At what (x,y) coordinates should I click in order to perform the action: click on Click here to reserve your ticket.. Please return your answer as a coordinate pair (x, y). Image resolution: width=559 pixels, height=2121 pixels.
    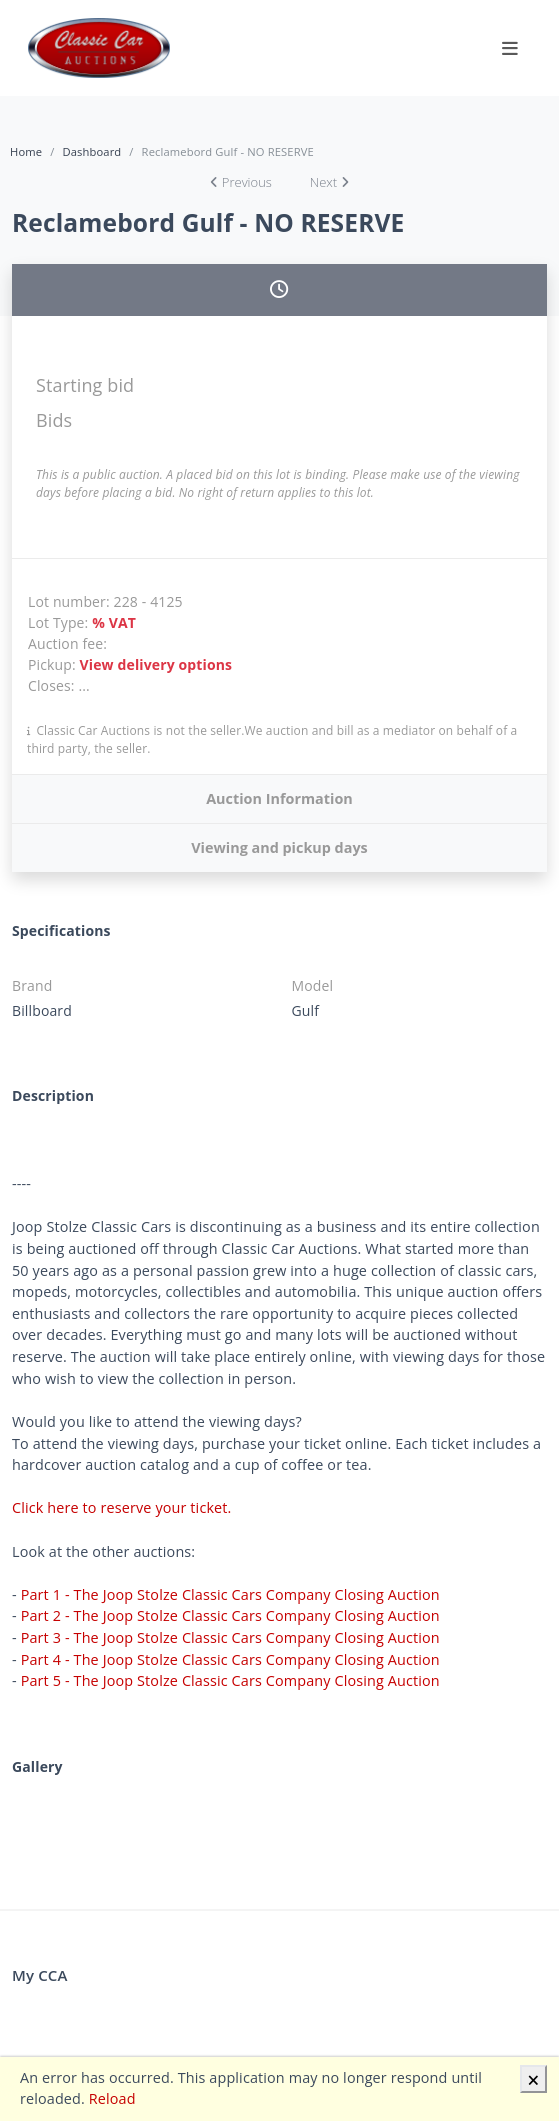
    Looking at the image, I should click on (122, 1507).